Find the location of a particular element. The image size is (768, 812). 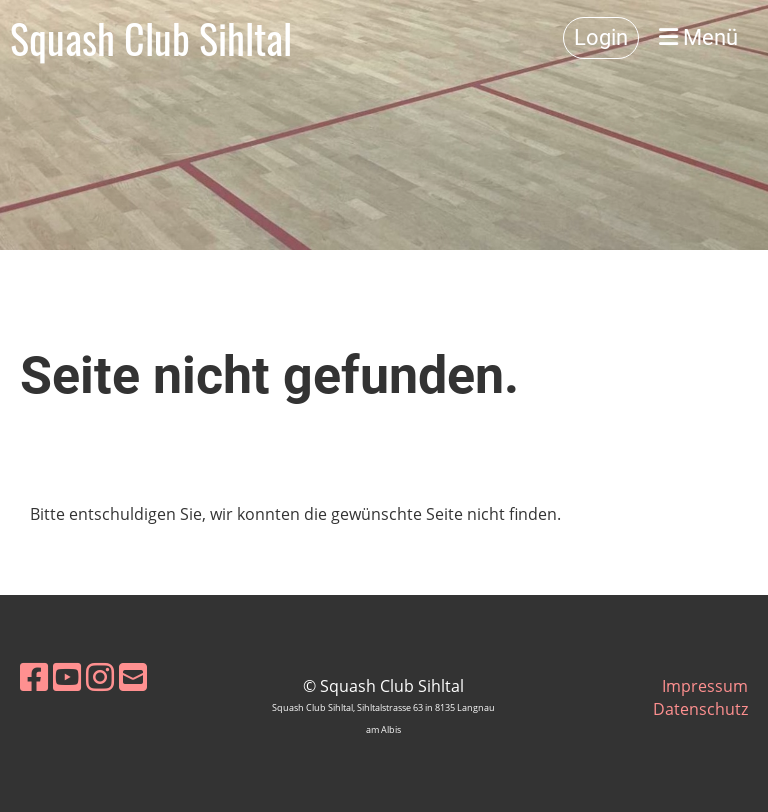

Squash Club Sihltal is located at coordinates (151, 38).